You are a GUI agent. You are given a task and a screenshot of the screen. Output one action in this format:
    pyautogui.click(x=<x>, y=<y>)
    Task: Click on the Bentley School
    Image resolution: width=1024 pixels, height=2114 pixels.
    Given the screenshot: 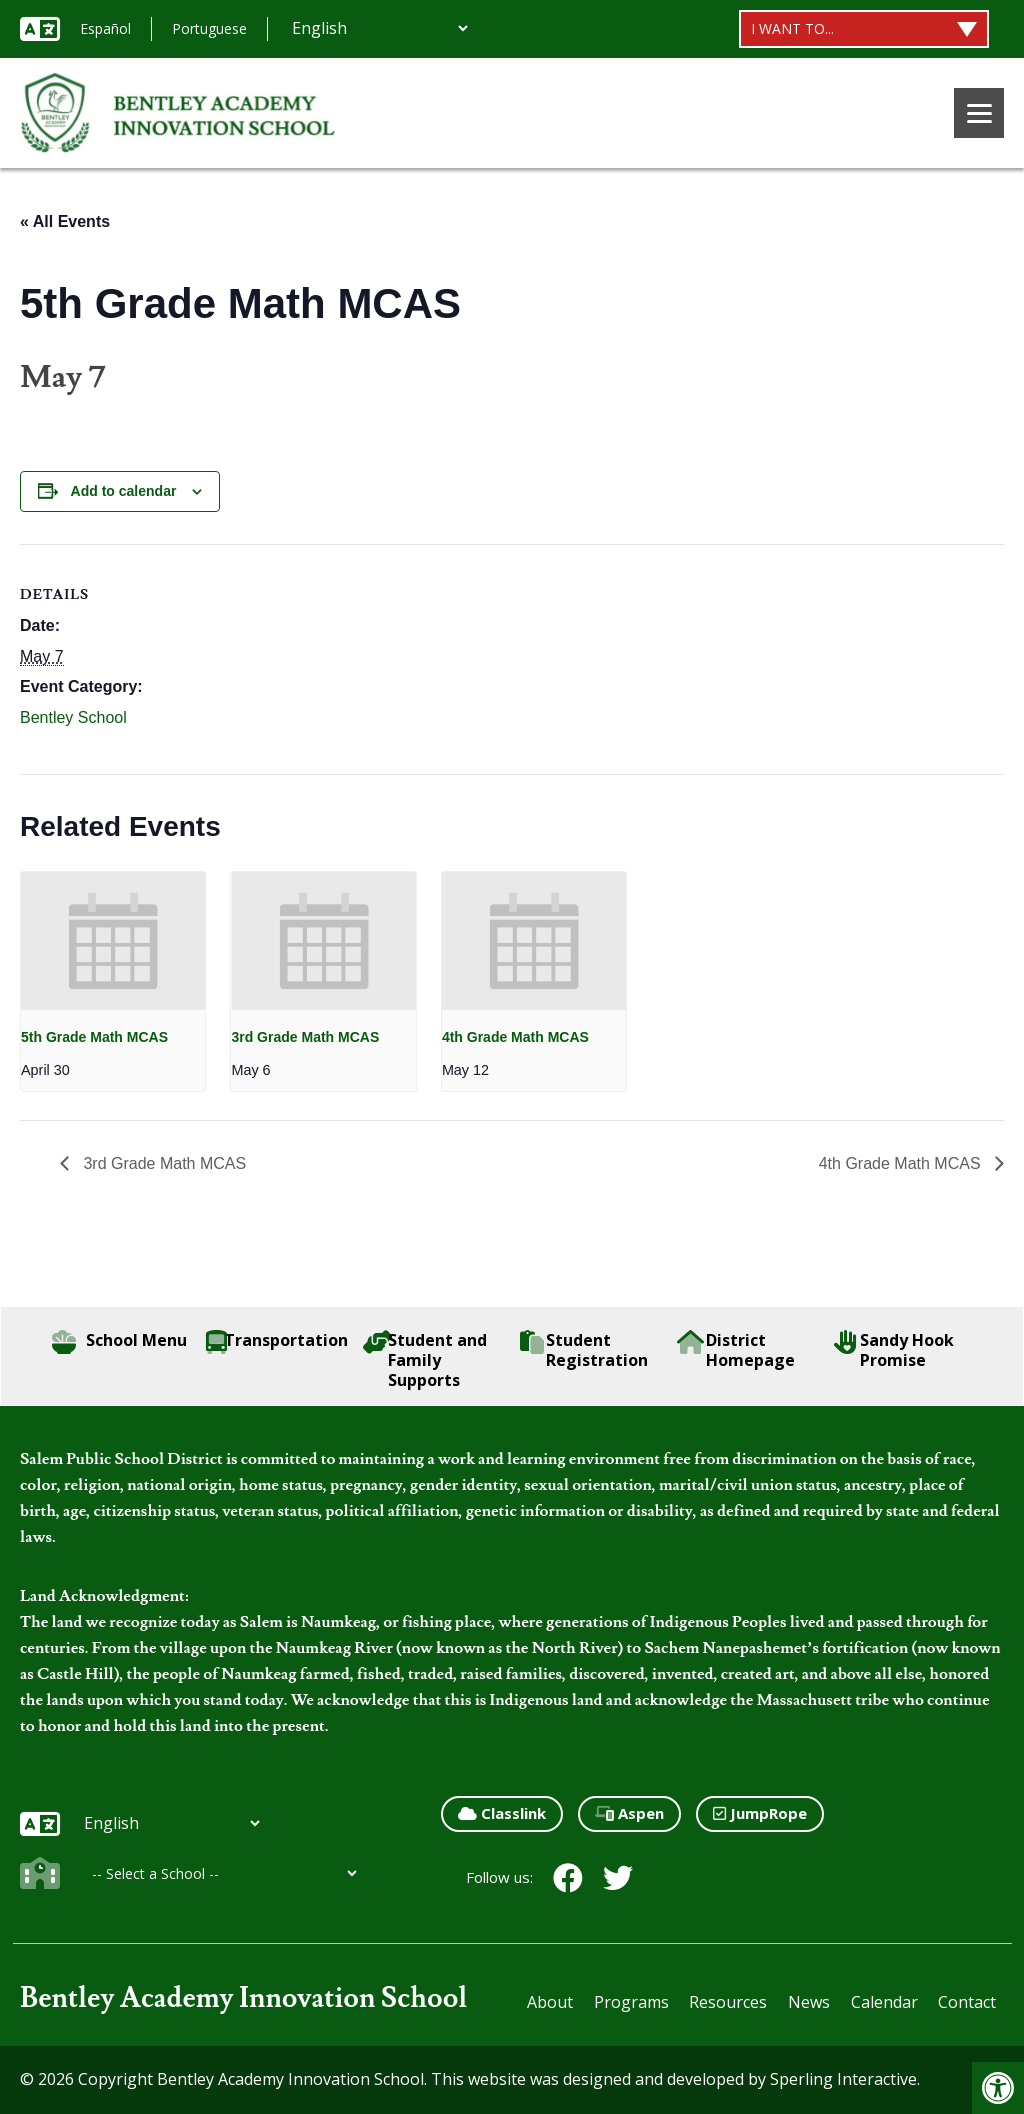 What is the action you would take?
    pyautogui.click(x=73, y=717)
    